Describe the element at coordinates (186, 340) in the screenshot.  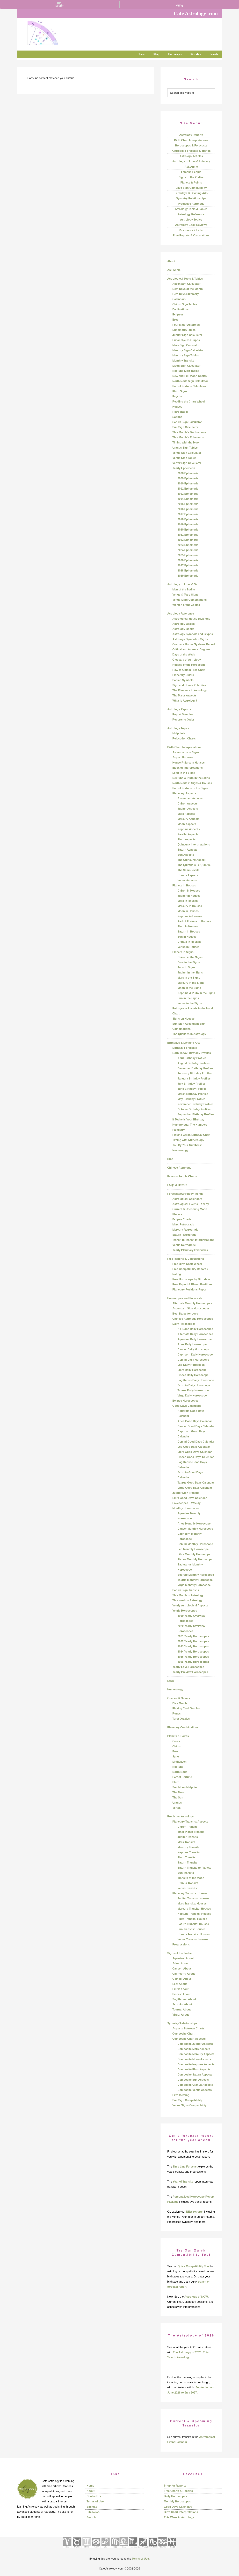
I see `Lunar Cycles Graphs` at that location.